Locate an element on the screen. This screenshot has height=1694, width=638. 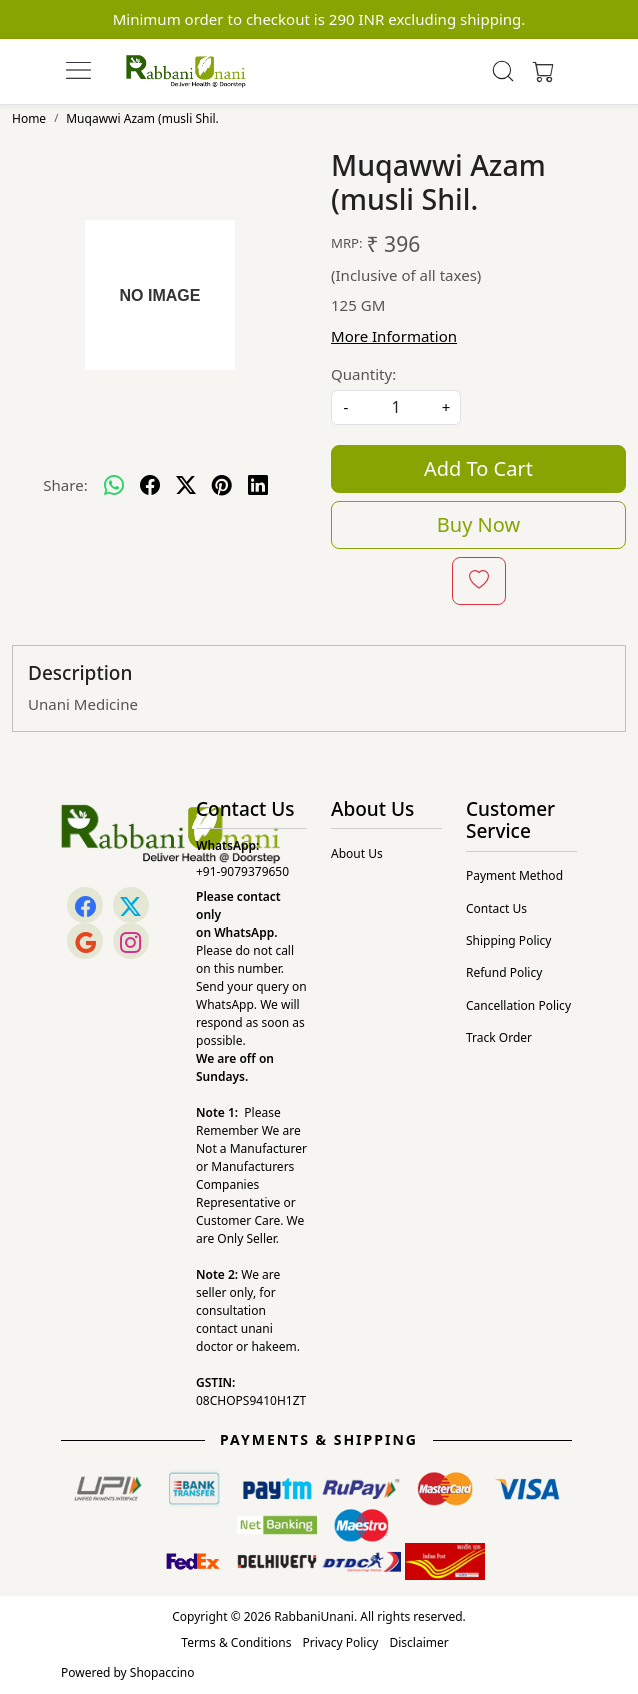
More Information is located at coordinates (394, 336).